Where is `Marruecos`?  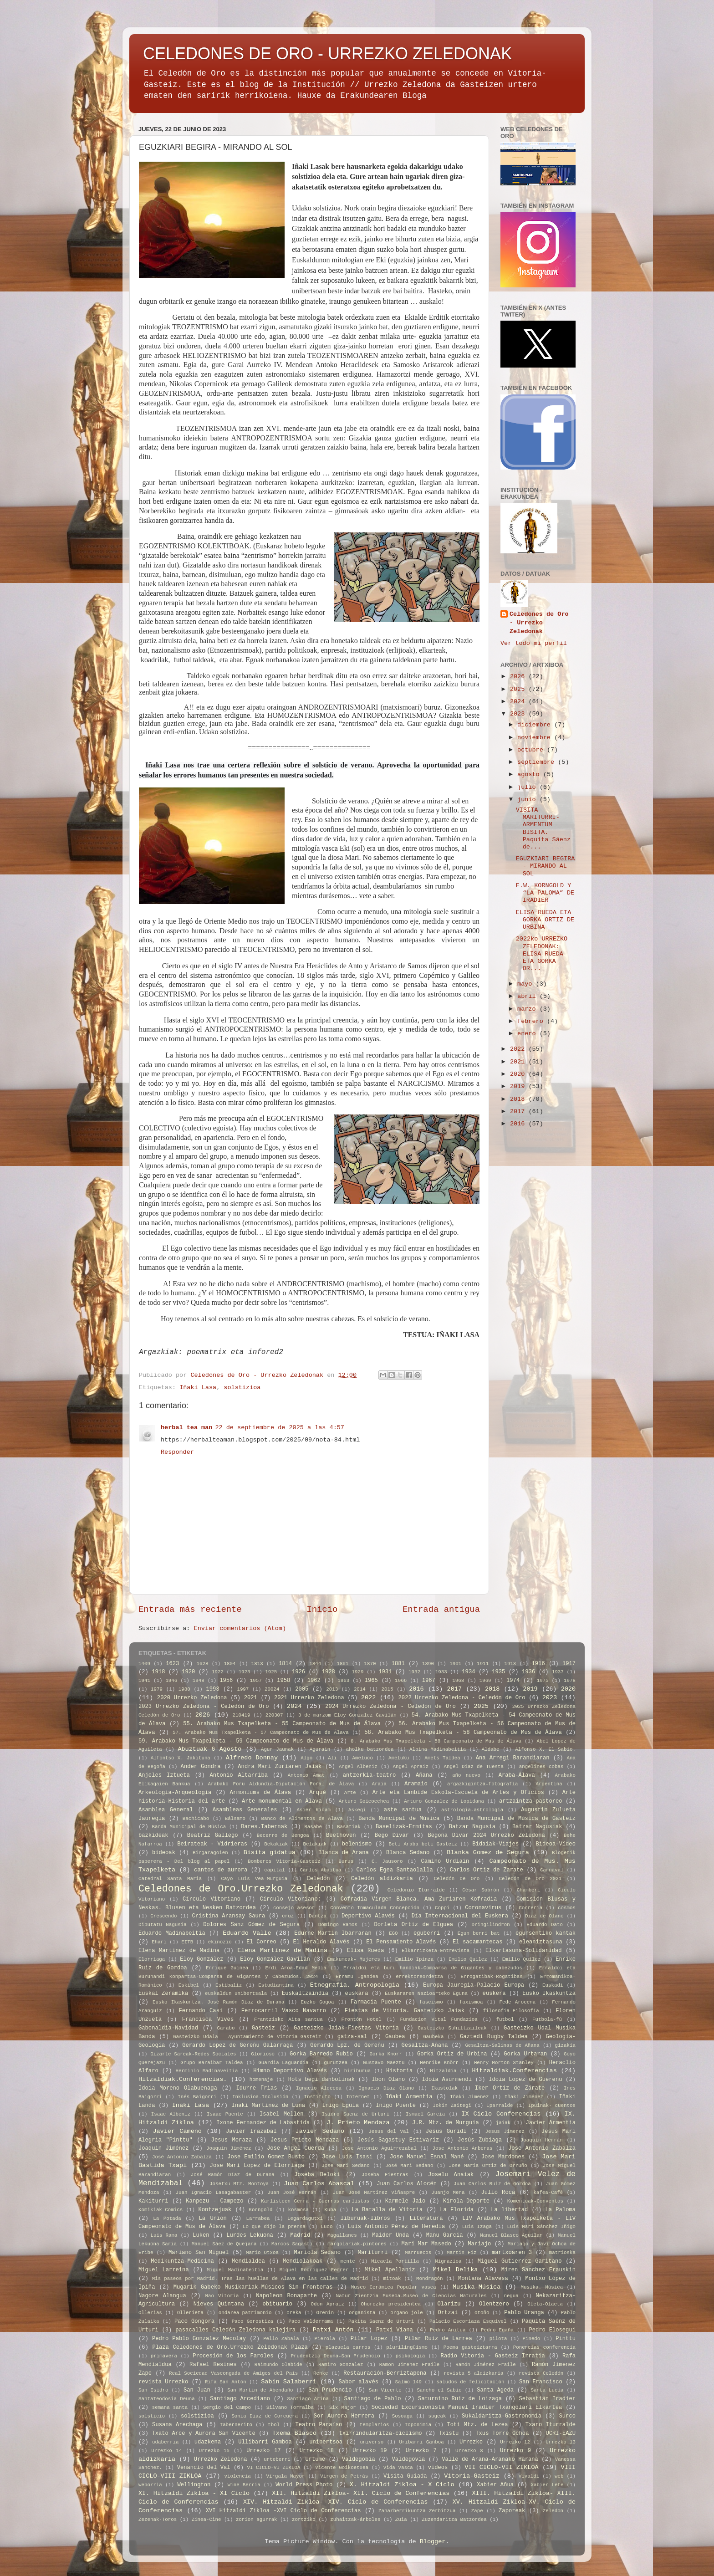 Marruecos is located at coordinates (418, 2252).